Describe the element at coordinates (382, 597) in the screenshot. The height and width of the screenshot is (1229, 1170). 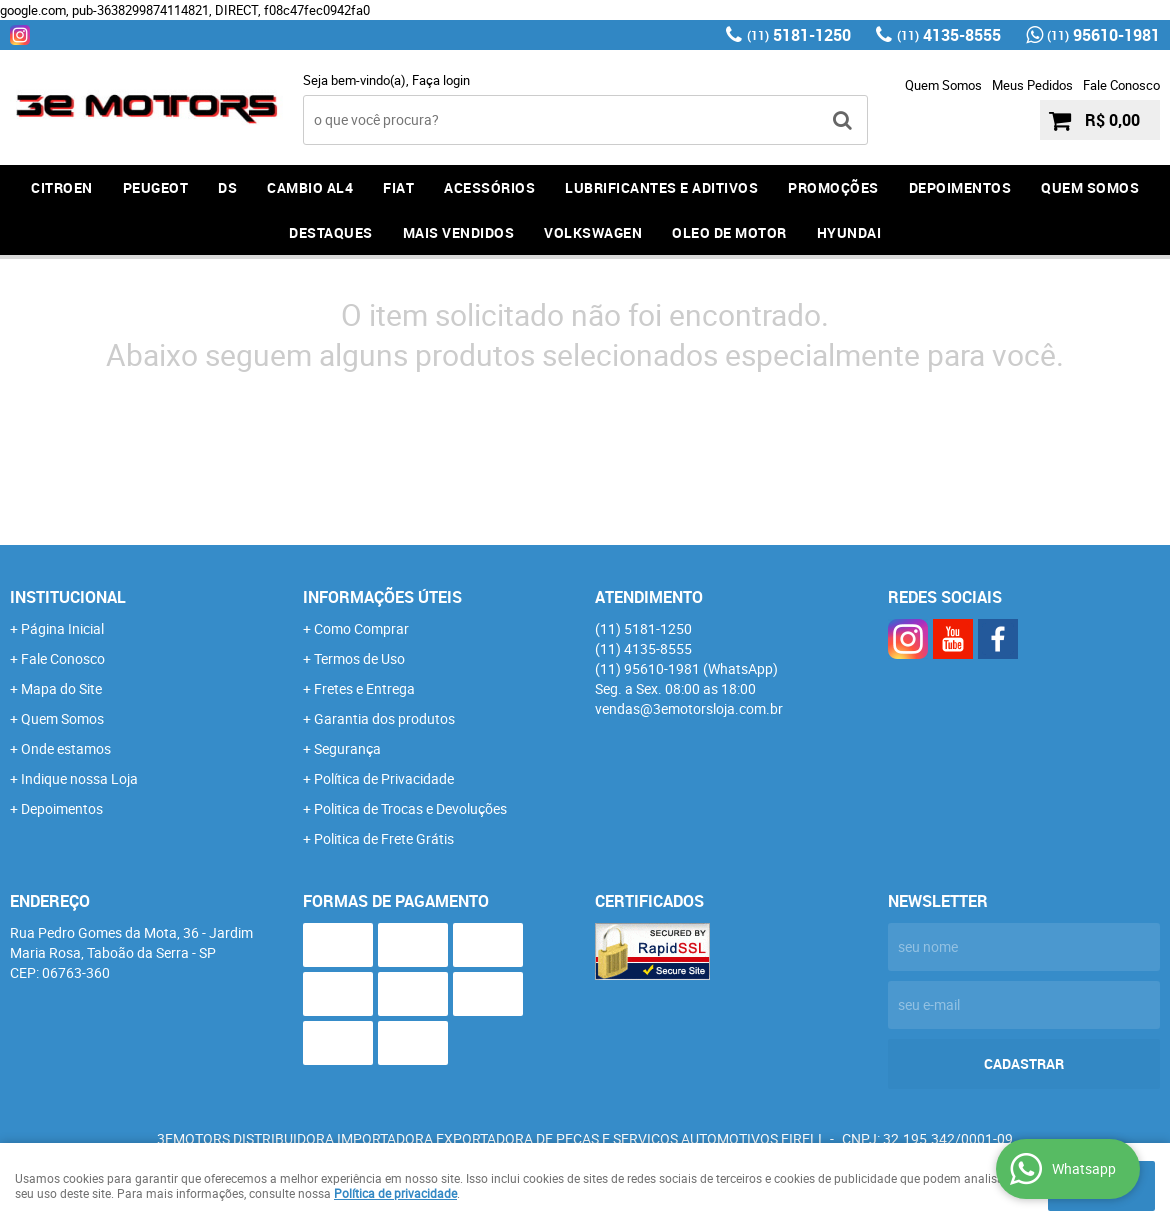
I see `Informações Úteis` at that location.